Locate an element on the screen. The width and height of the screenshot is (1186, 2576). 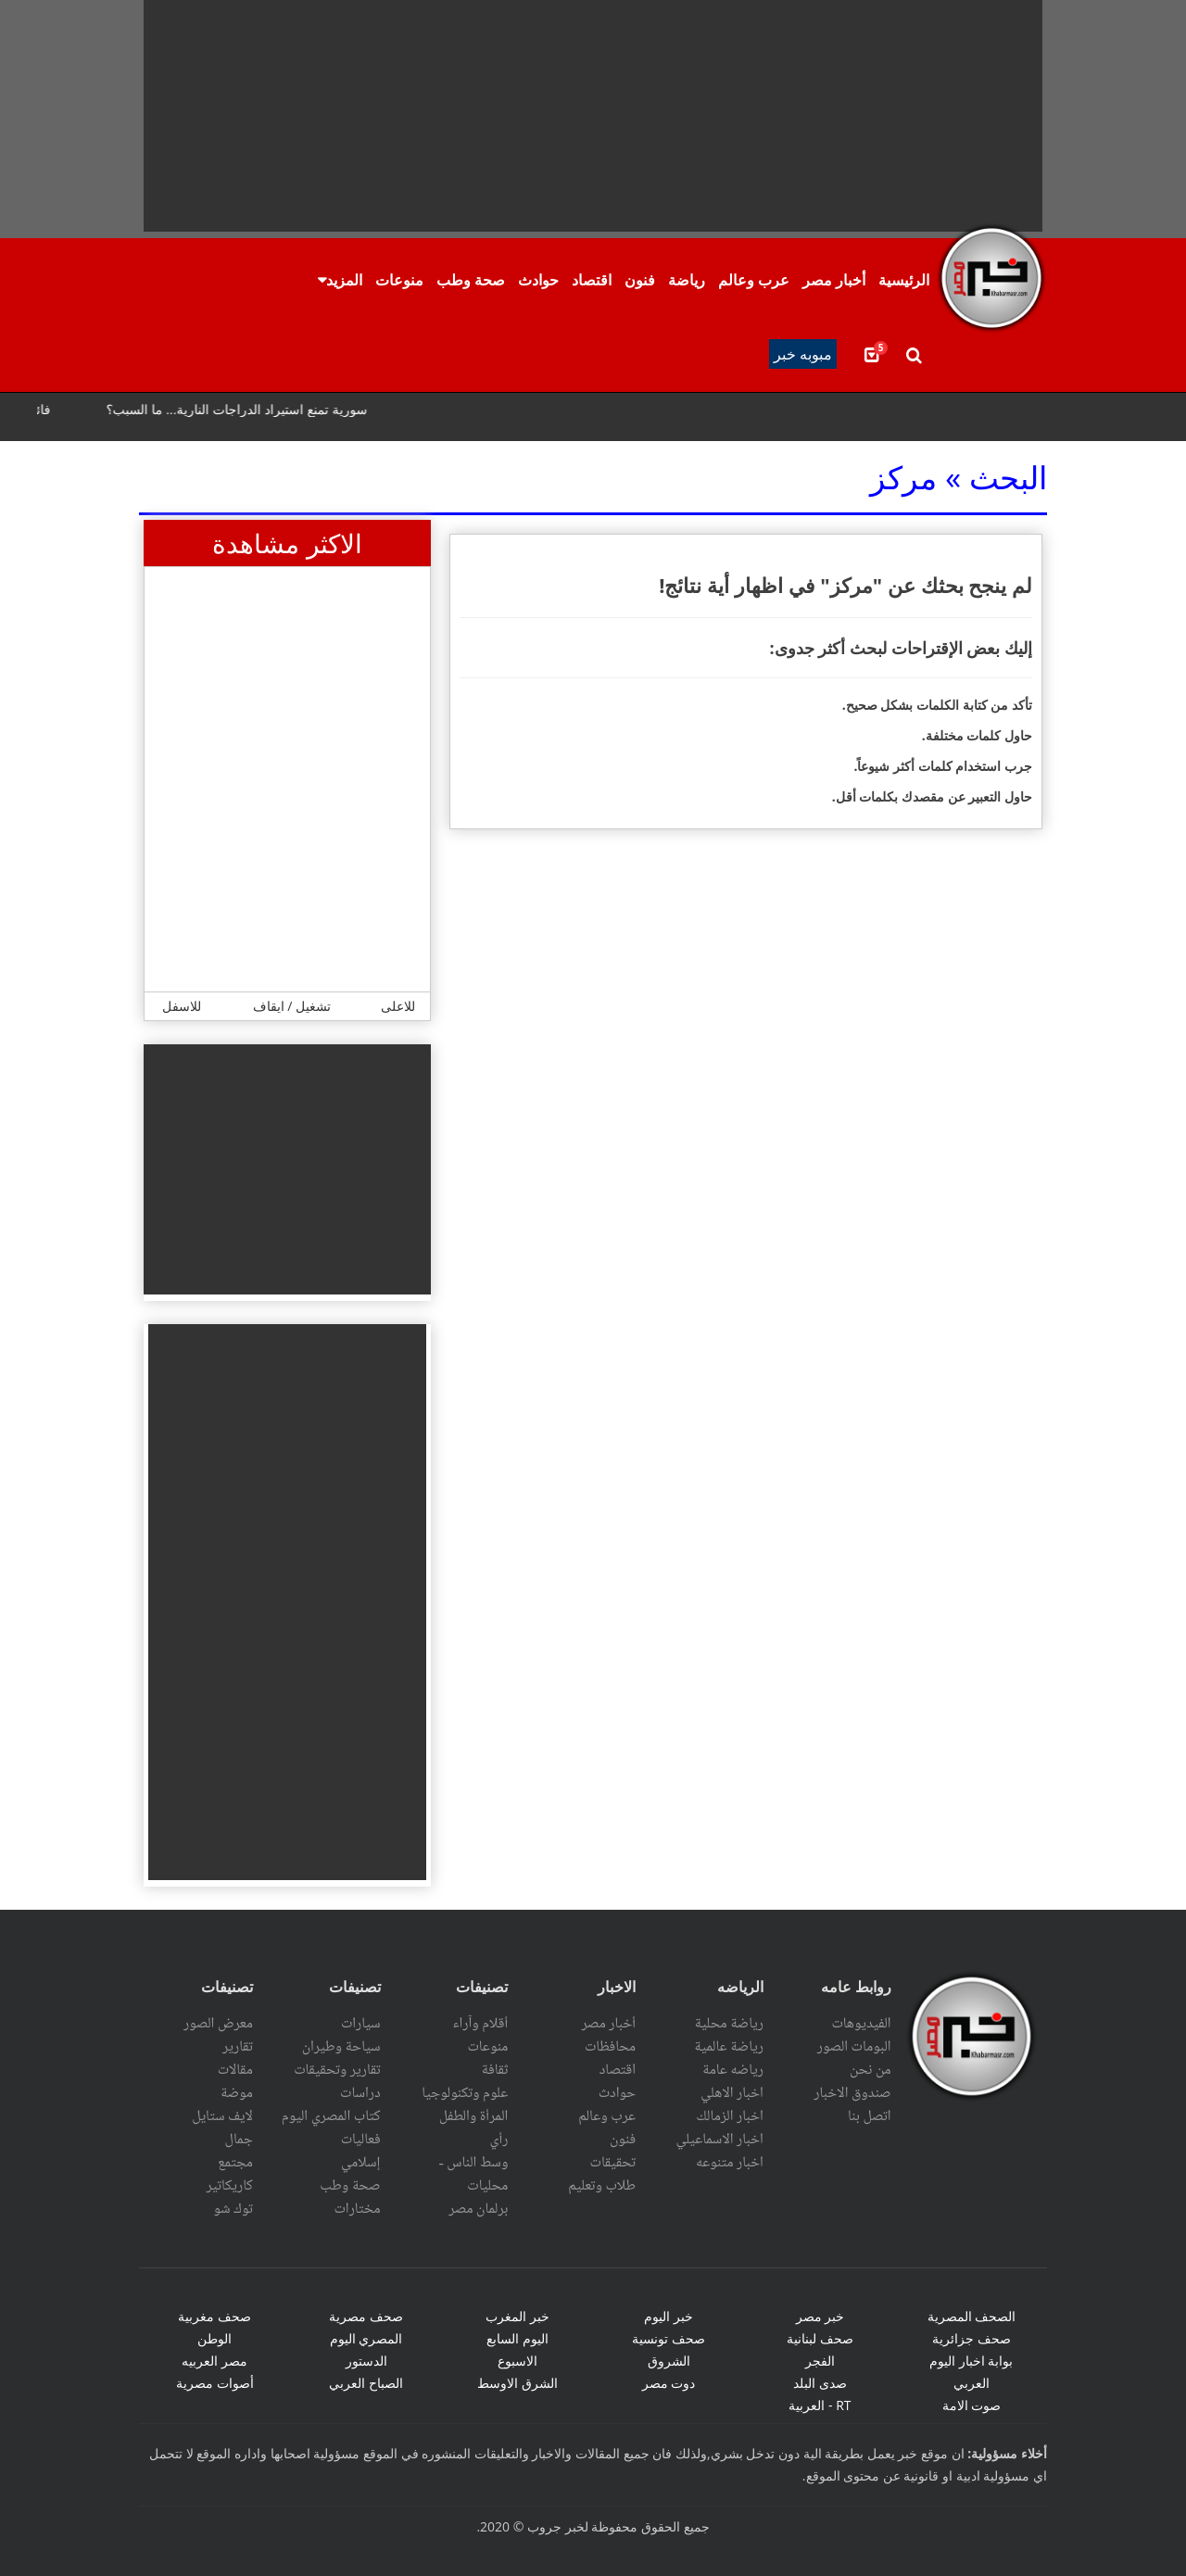
اليوم السابع is located at coordinates (517, 2338).